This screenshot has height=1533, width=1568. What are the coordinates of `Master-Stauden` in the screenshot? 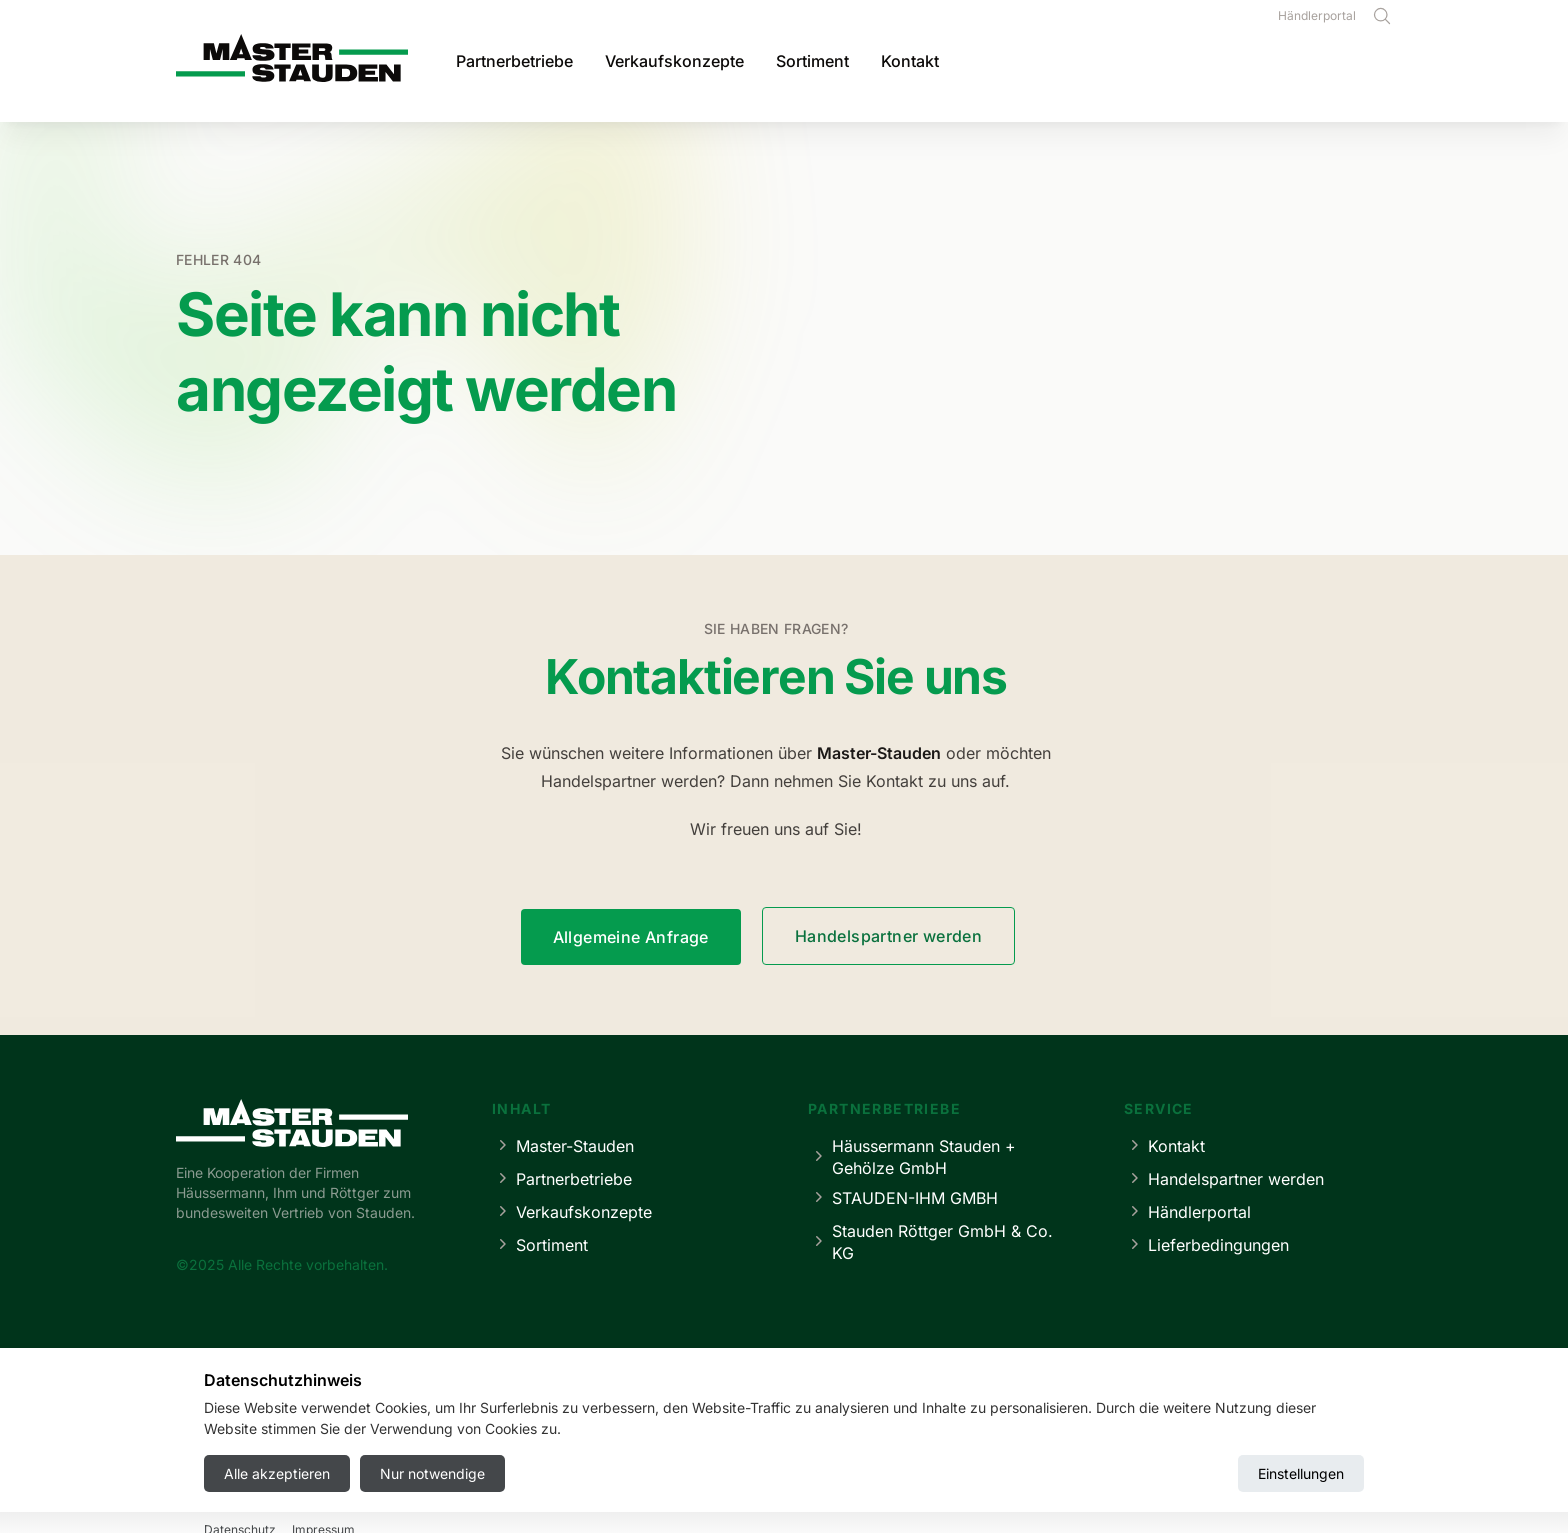 It's located at (563, 1145).